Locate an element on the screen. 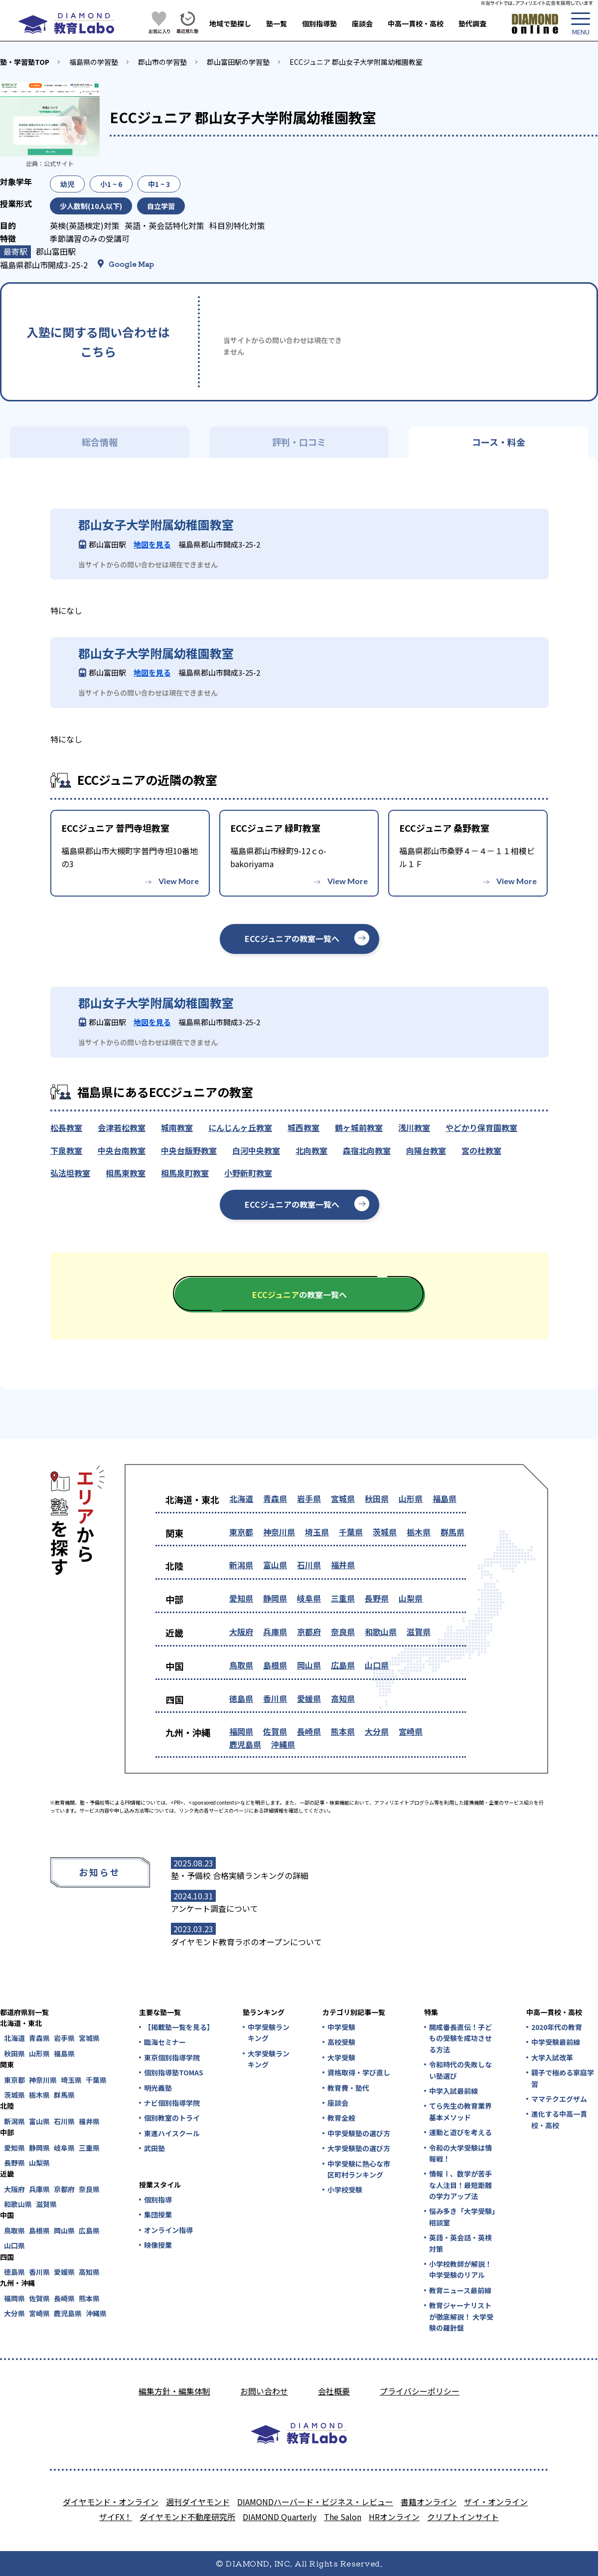 This screenshot has height=2576, width=598. 神奈川県 is located at coordinates (279, 1532).